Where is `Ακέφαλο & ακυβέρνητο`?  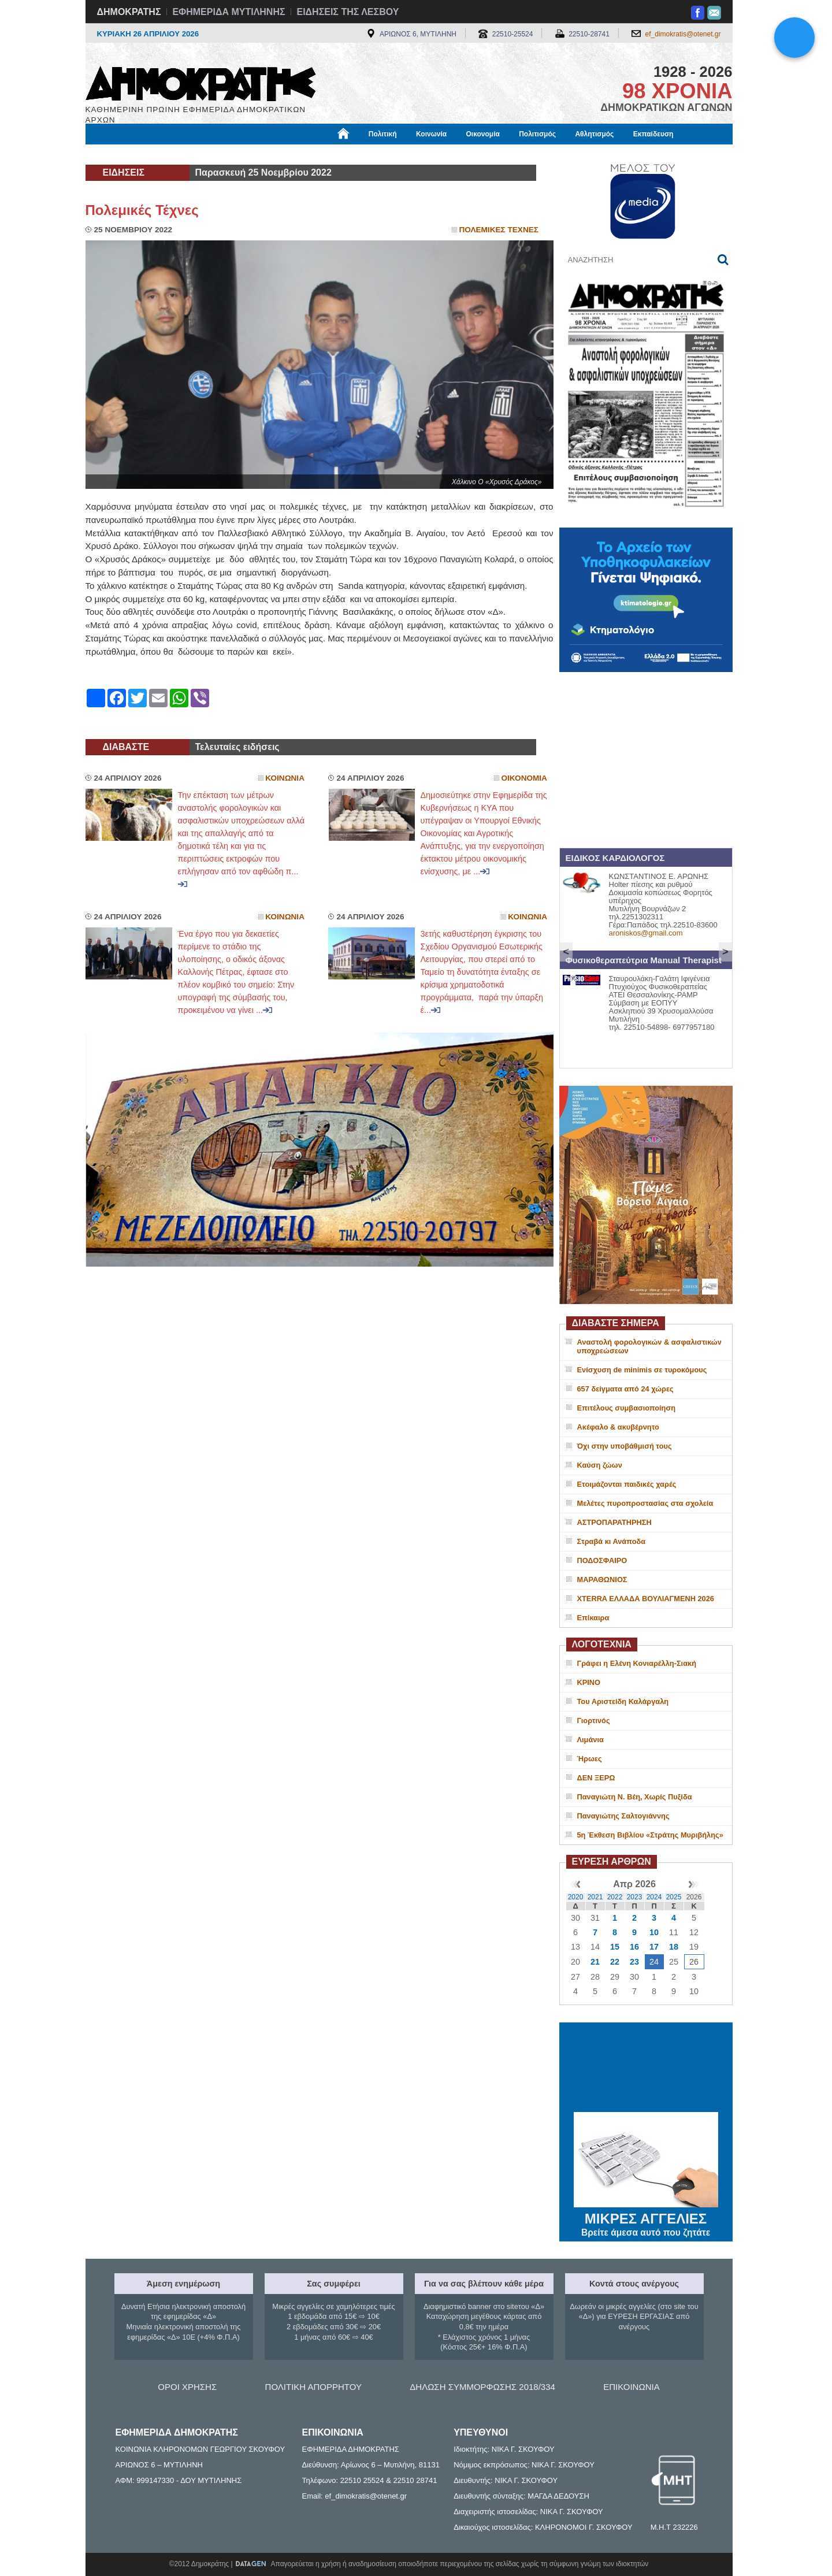 Ακέφαλο & ακυβέρνητο is located at coordinates (618, 1427).